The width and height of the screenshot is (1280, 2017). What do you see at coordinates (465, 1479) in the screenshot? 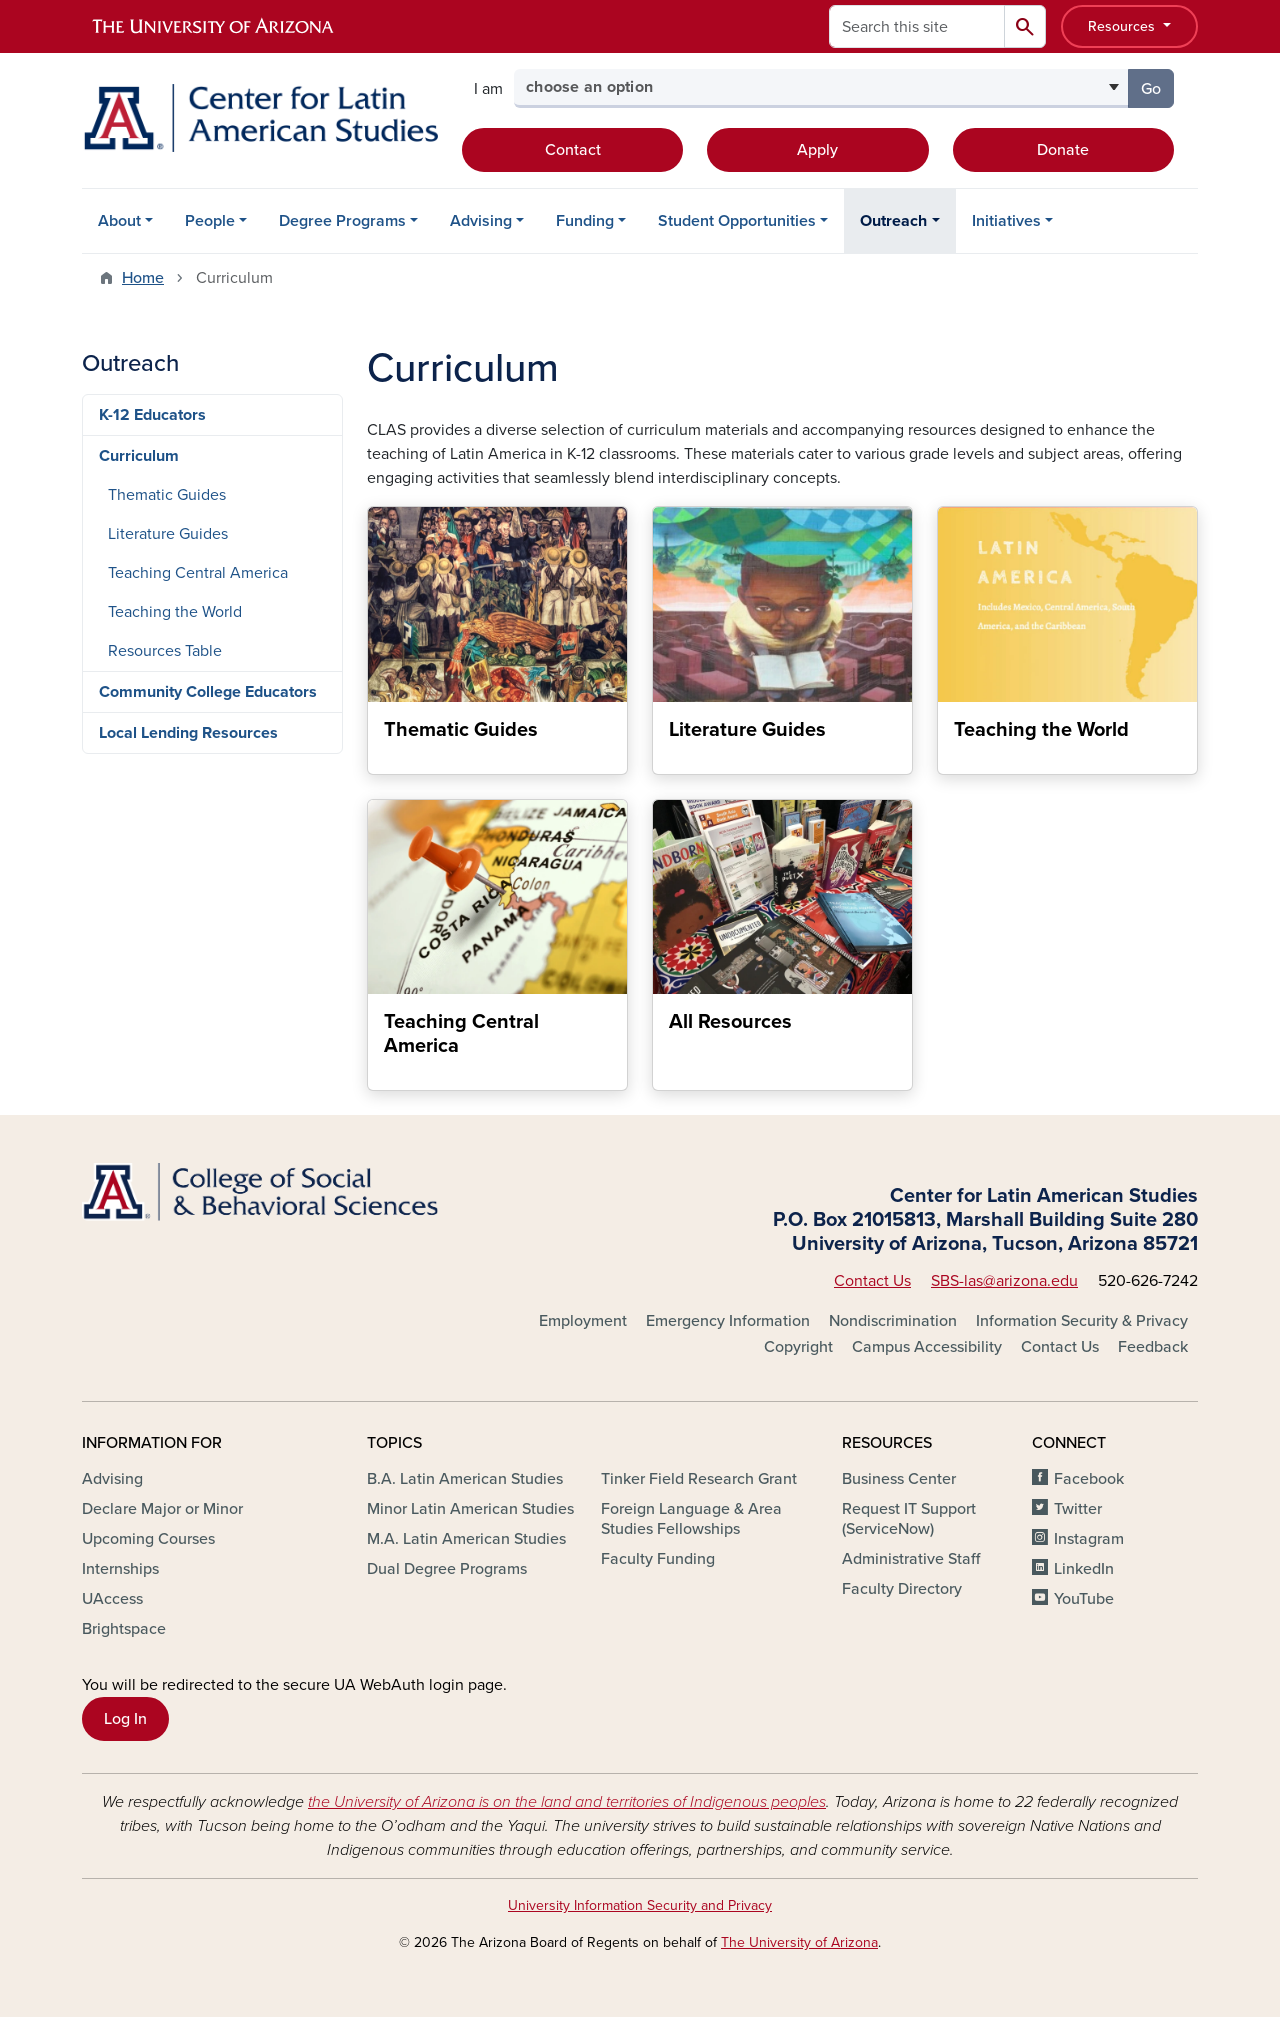
I see `B.A. Latin American Studies` at bounding box center [465, 1479].